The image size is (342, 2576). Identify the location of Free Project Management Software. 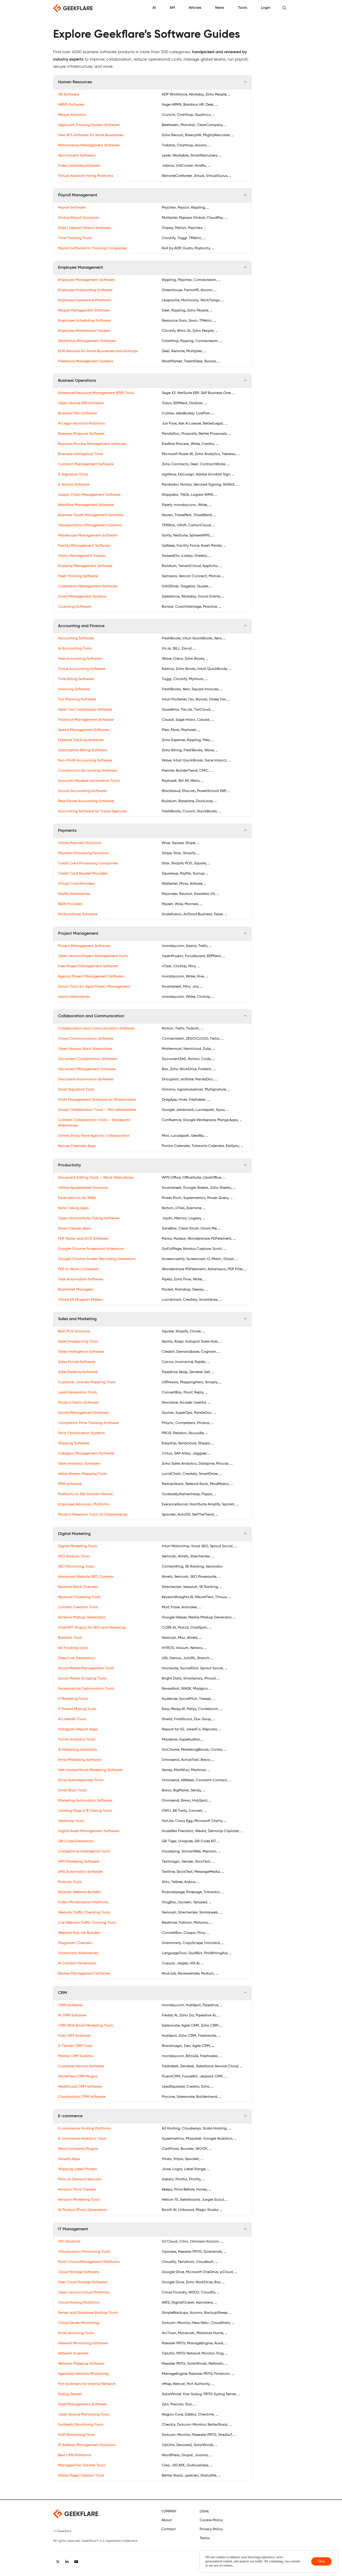
(88, 966).